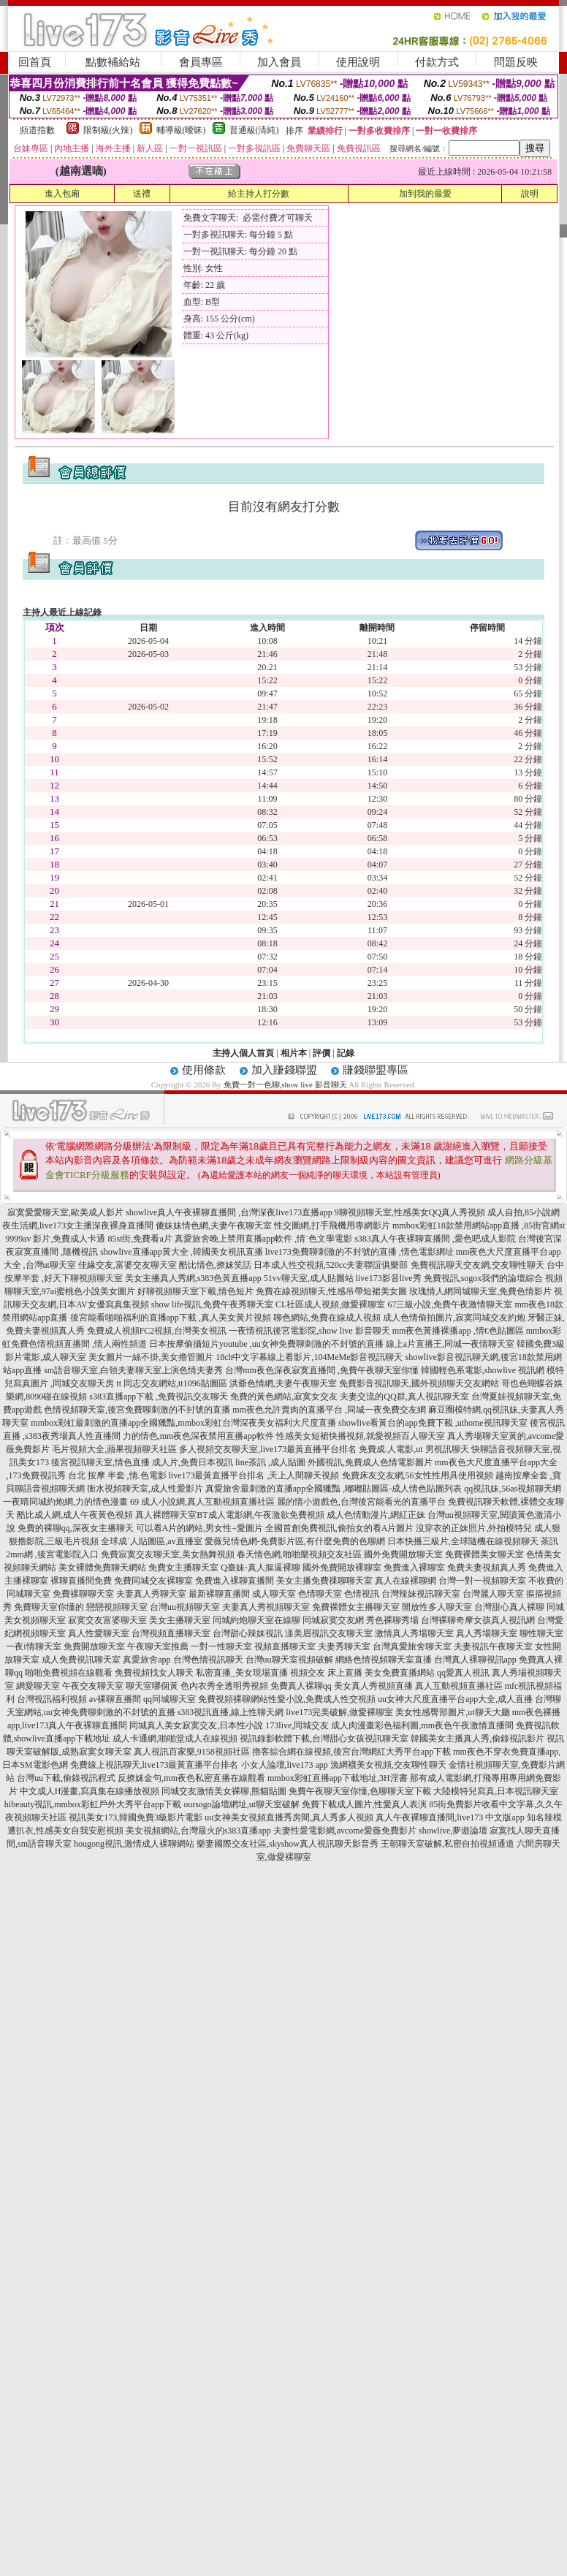 This screenshot has width=567, height=2576. I want to click on 台灣uu聊天室視頻破解, so click(289, 1659).